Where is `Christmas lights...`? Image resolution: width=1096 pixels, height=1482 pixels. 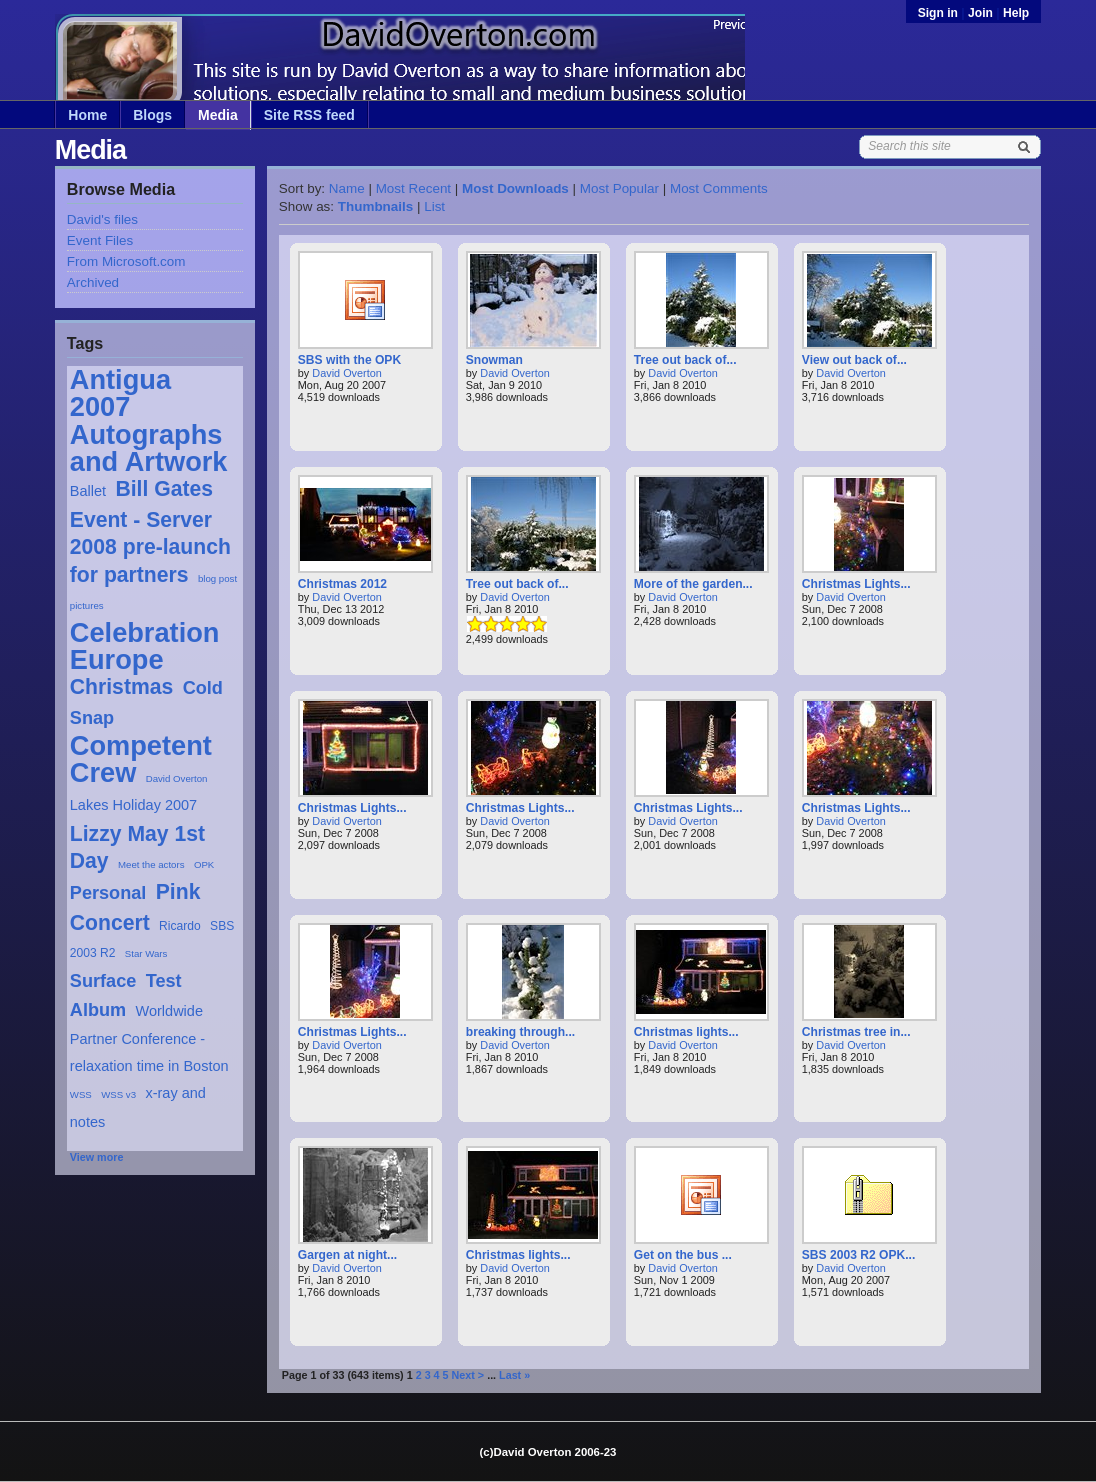
Christmas lights... is located at coordinates (686, 1032).